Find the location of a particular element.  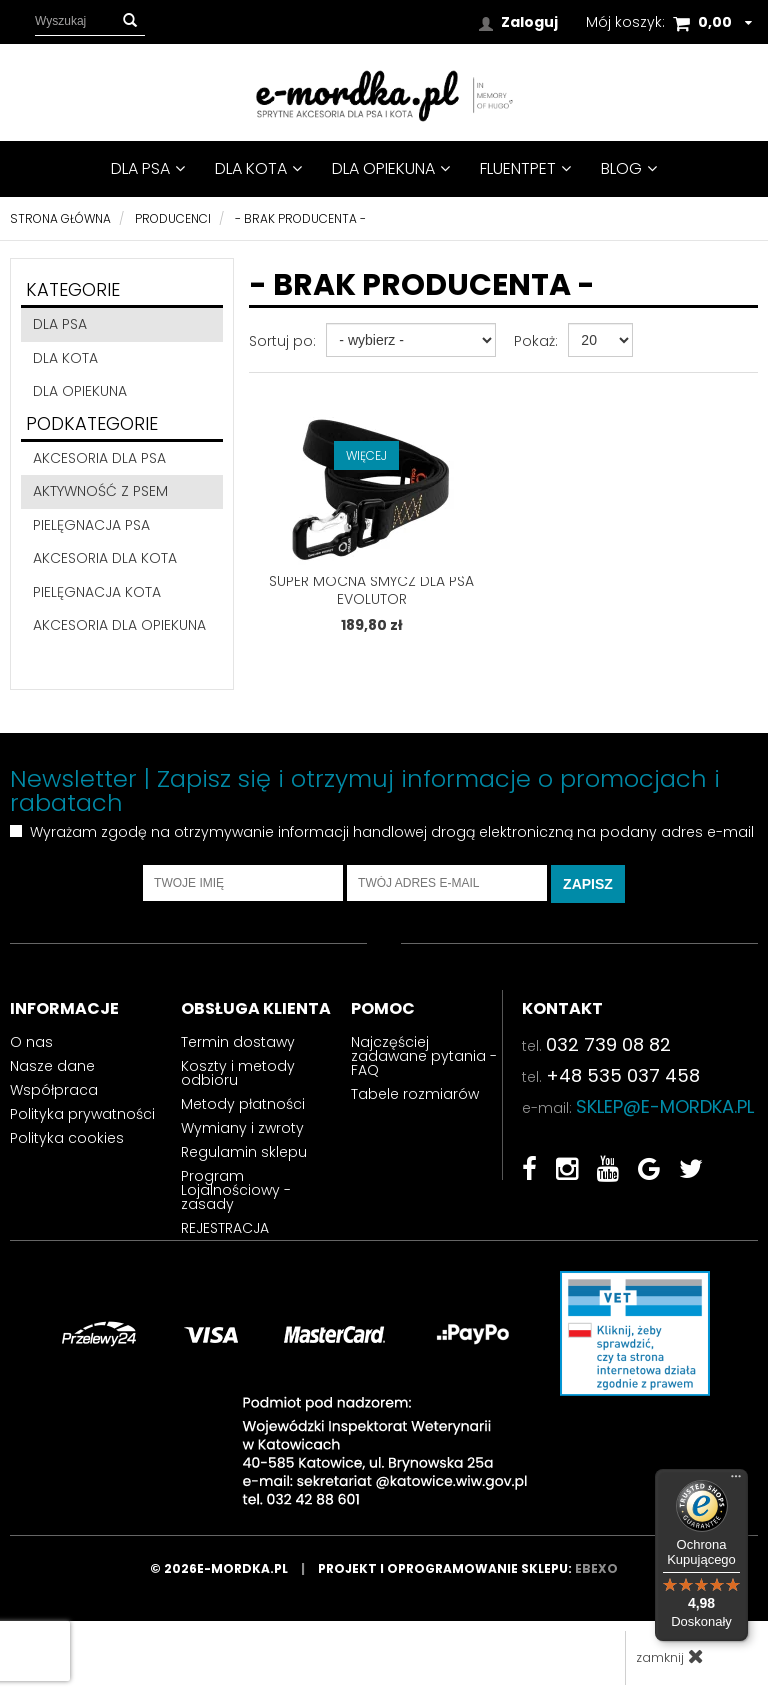

© 2026e-mordka.pl is located at coordinates (234, 1568).